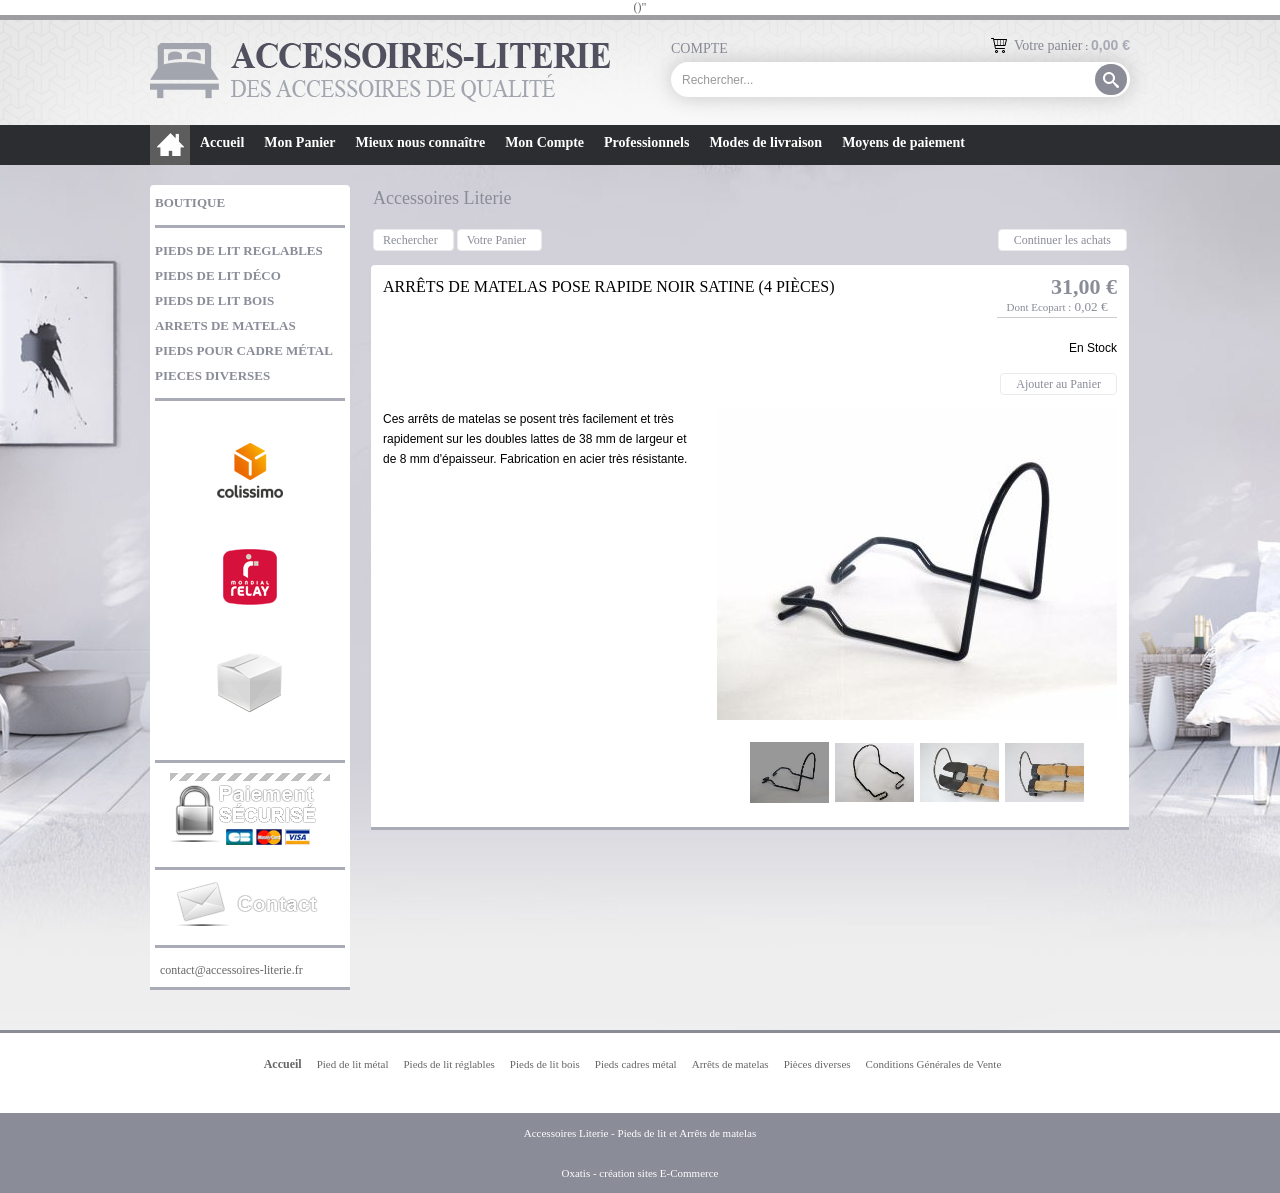 The width and height of the screenshot is (1280, 1193). Describe the element at coordinates (636, 1064) in the screenshot. I see `Pieds cadres métal` at that location.